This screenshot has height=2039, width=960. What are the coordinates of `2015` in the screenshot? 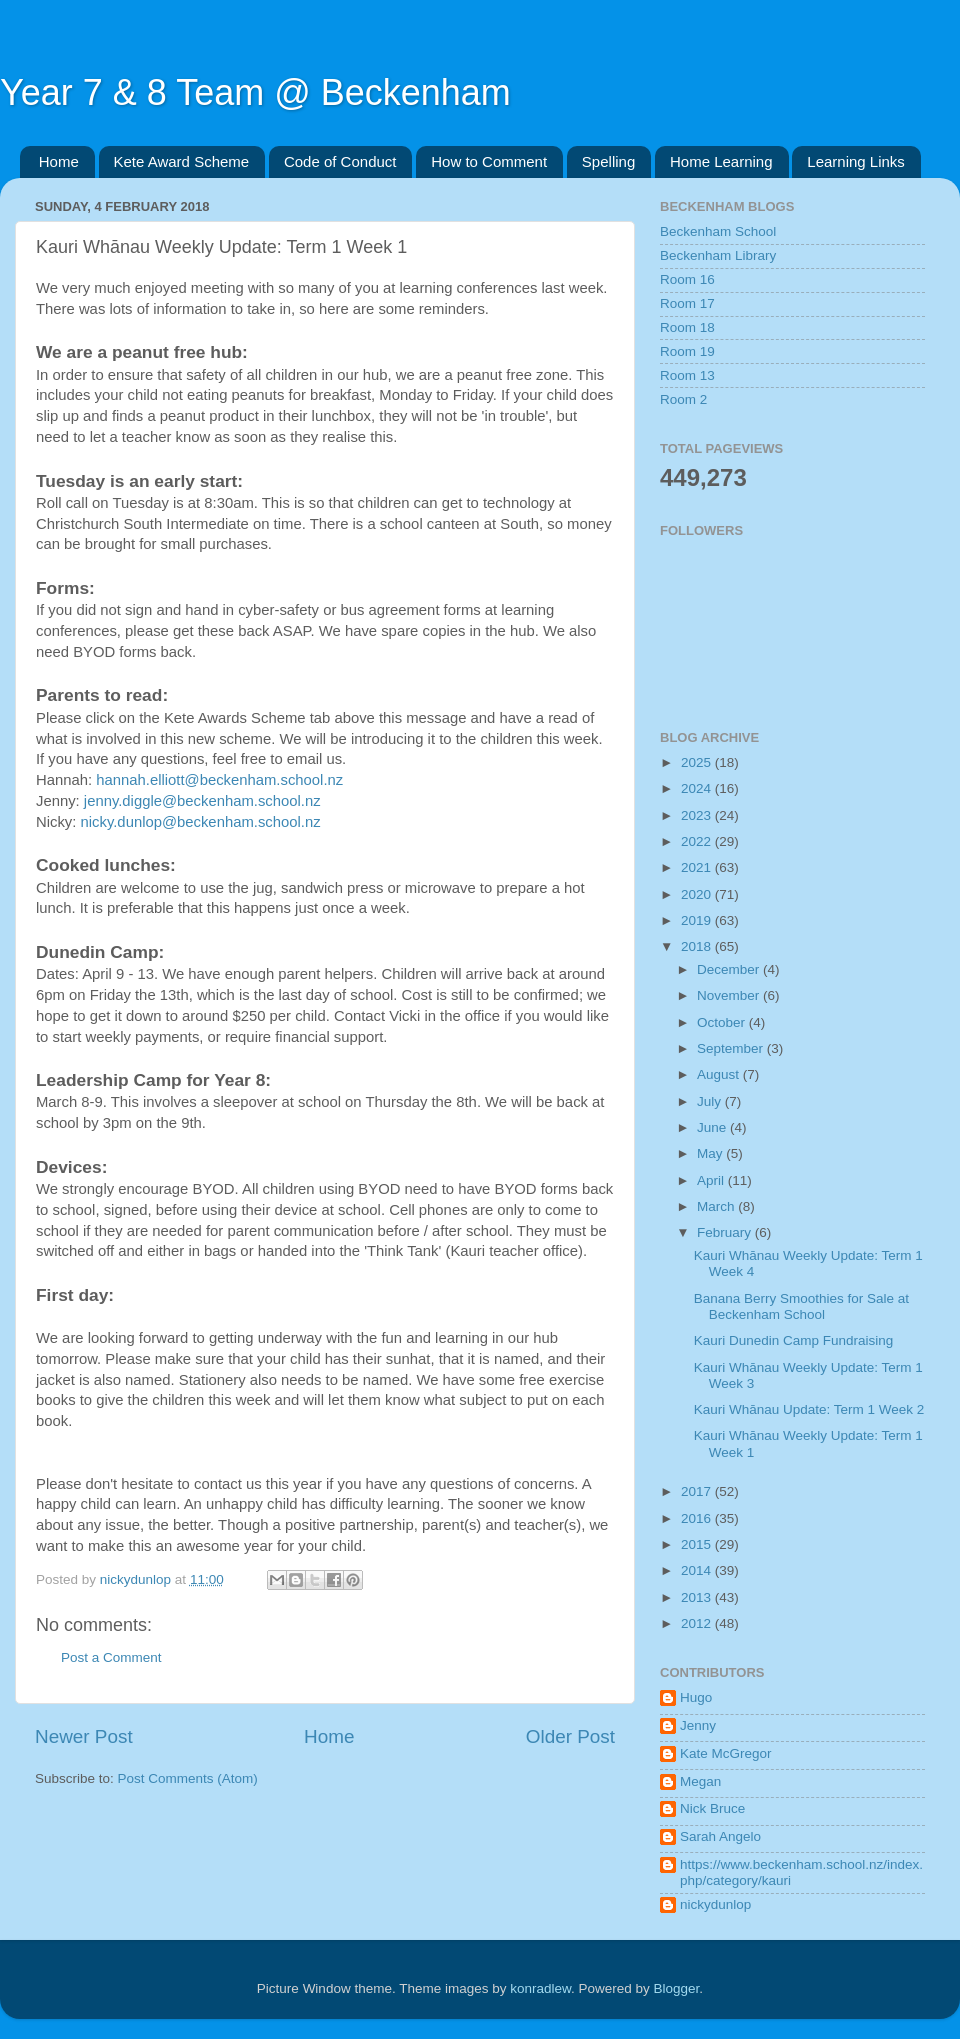 It's located at (698, 1544).